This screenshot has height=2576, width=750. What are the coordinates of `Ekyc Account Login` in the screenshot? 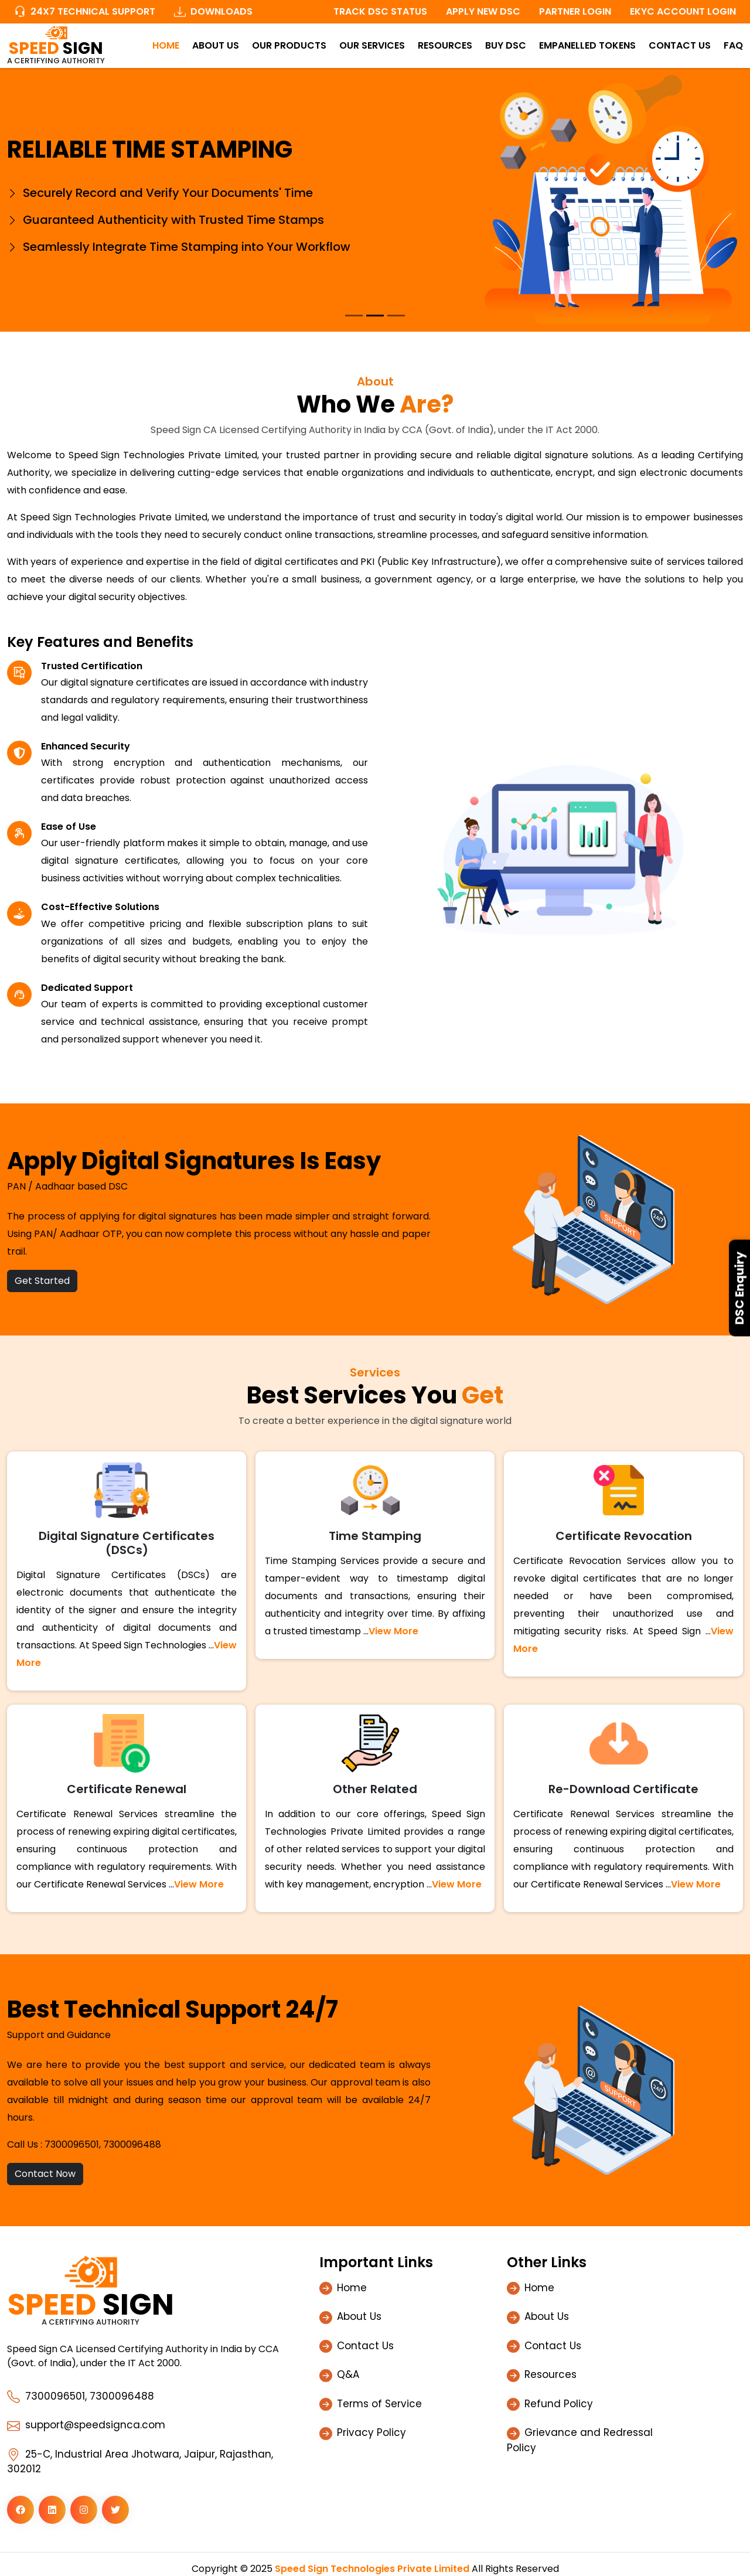 It's located at (683, 11).